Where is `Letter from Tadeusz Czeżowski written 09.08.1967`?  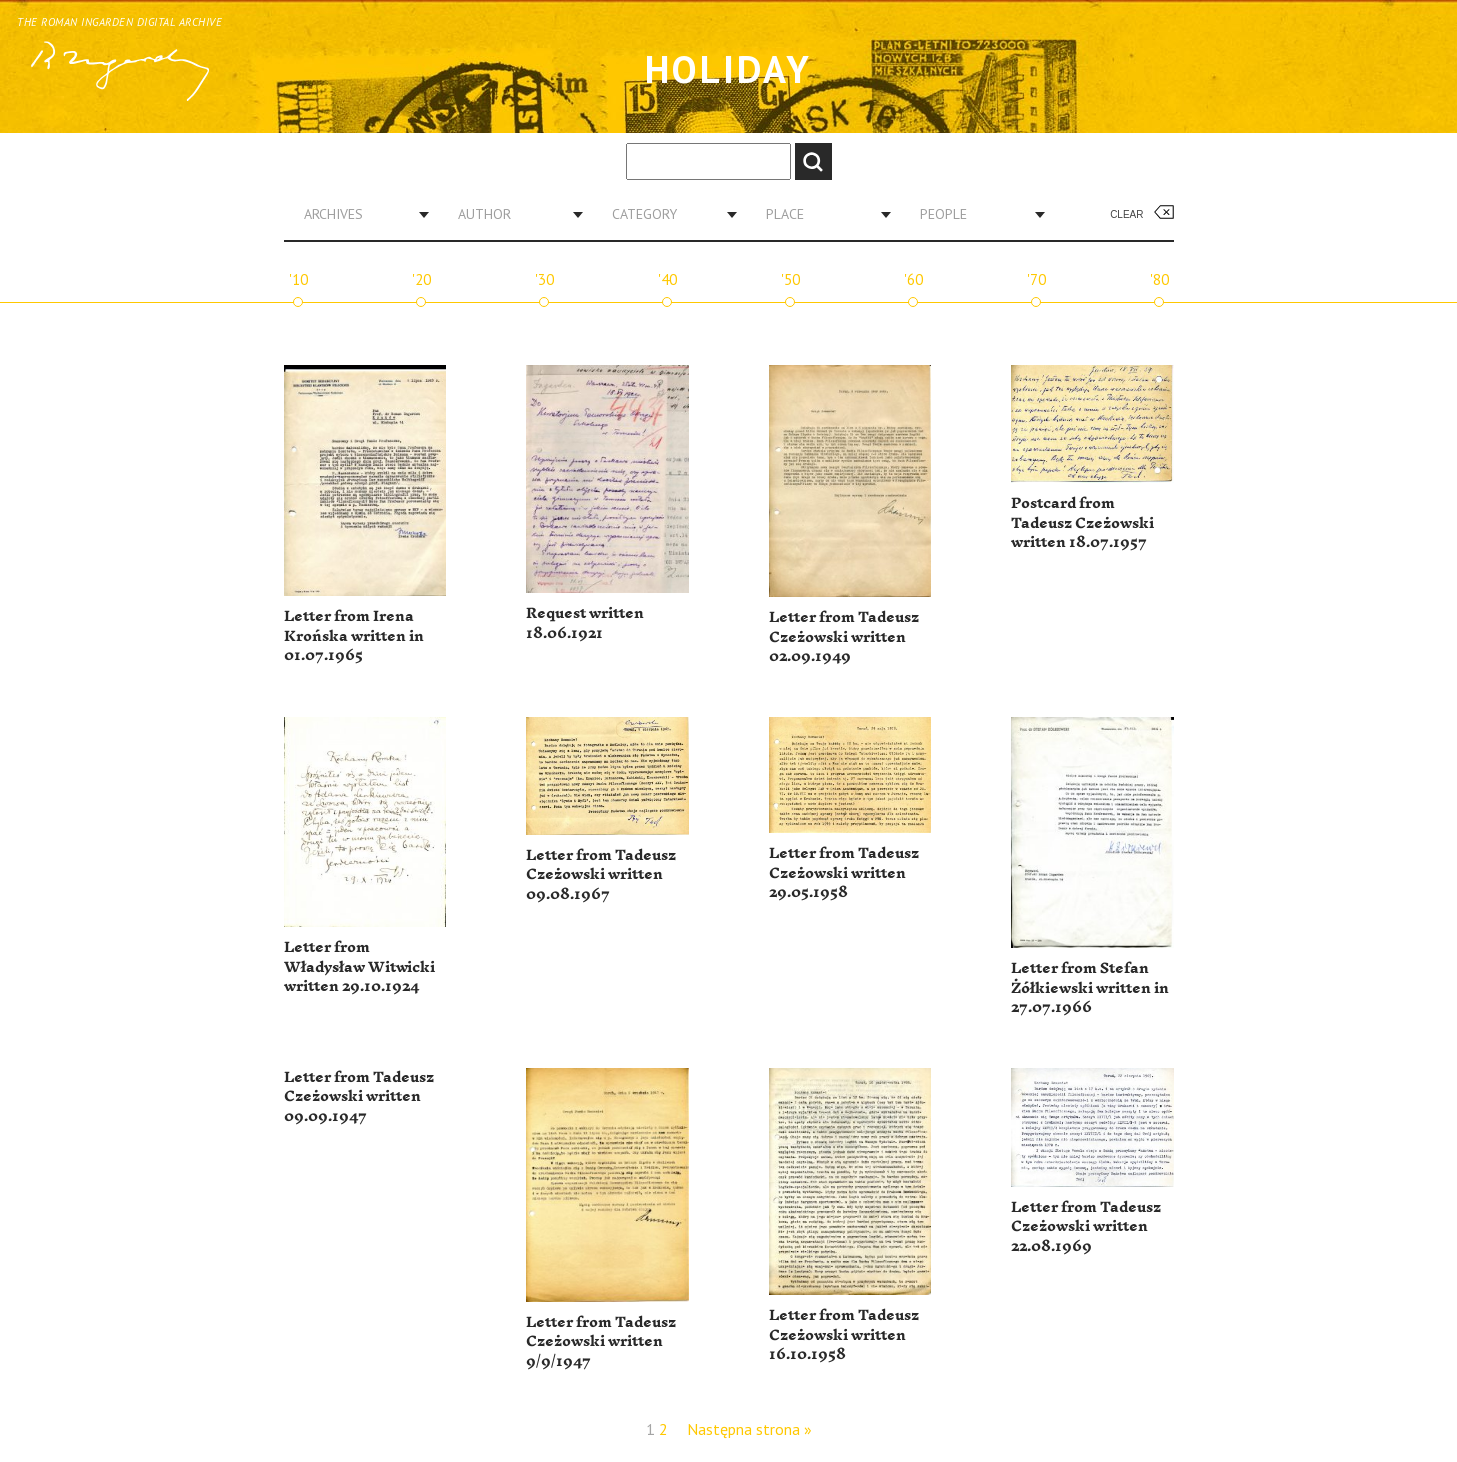
Letter from Tadeusz Czeżowski written 09.08.1967 is located at coordinates (601, 875).